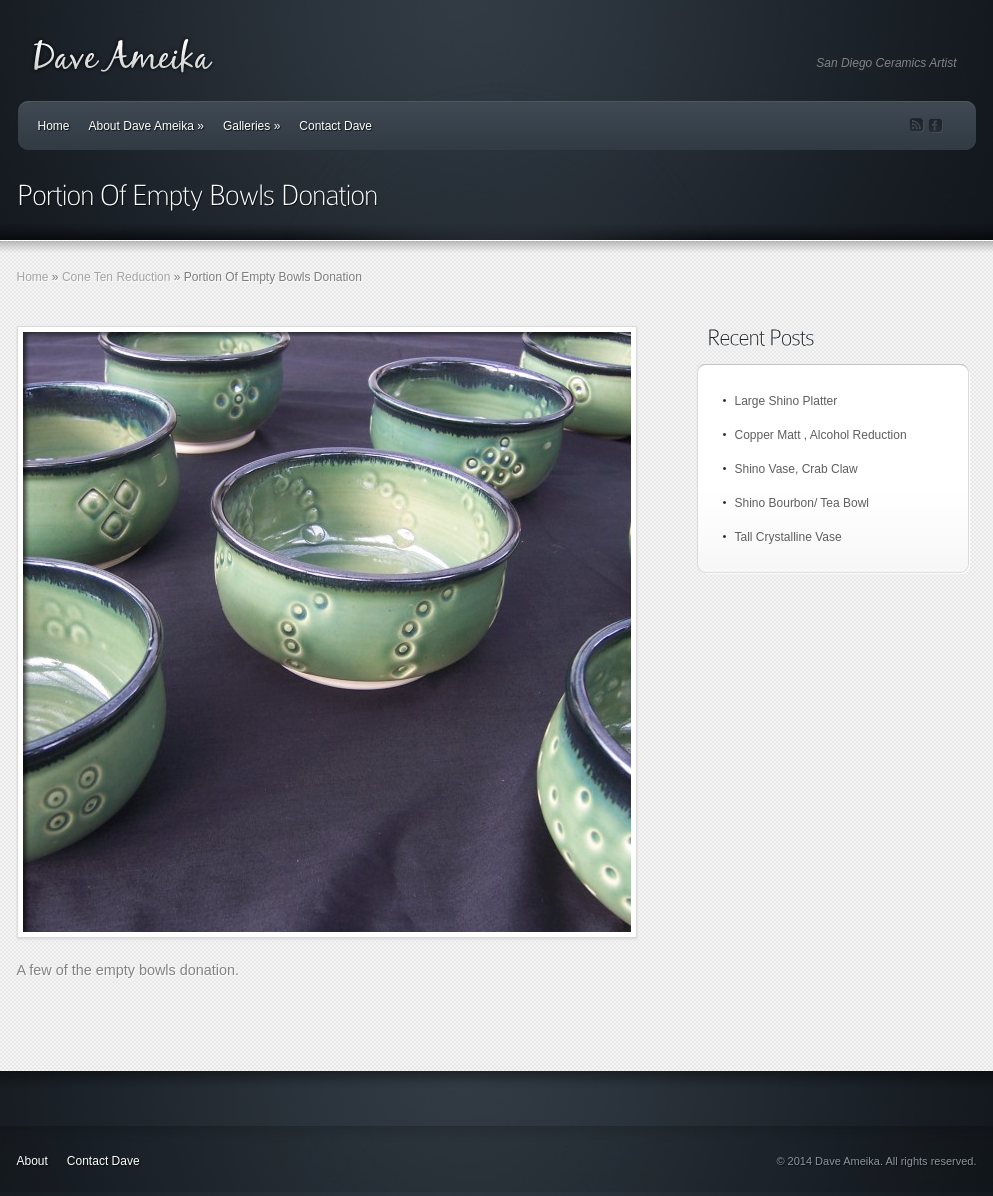 Image resolution: width=993 pixels, height=1196 pixels. I want to click on Shino Bourbon/ Tea Bowl, so click(802, 503).